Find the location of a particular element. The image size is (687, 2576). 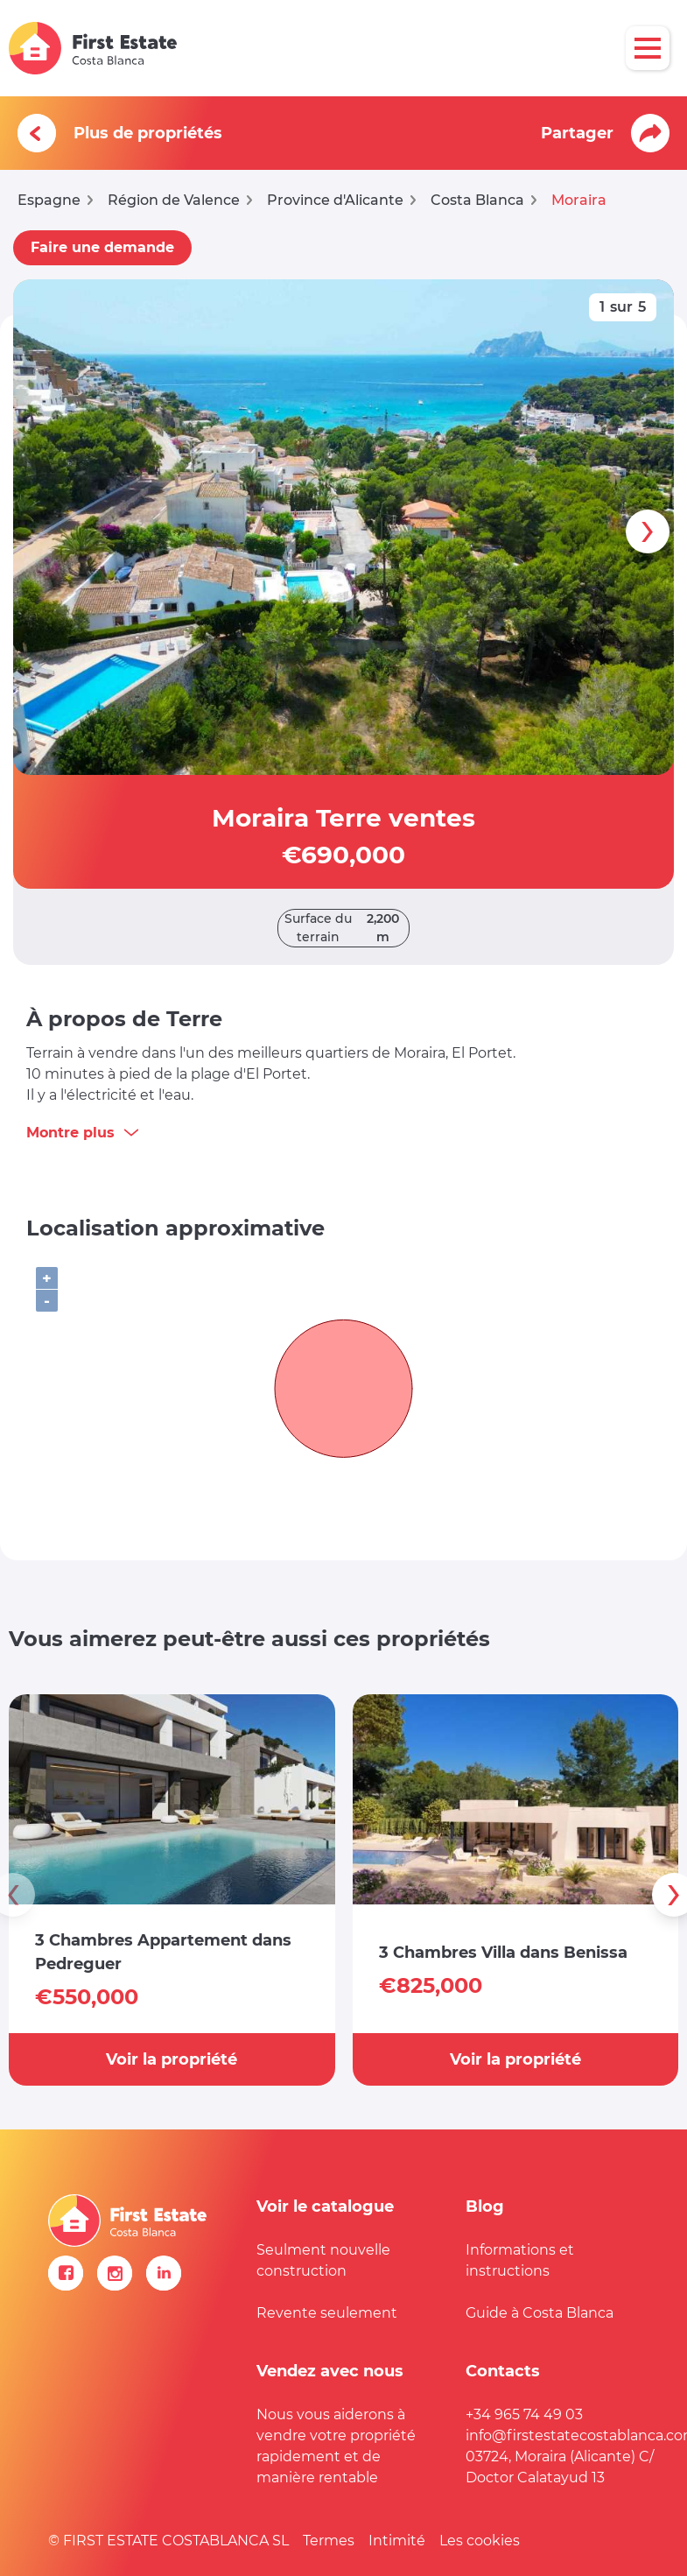

Faire une demande is located at coordinates (102, 247).